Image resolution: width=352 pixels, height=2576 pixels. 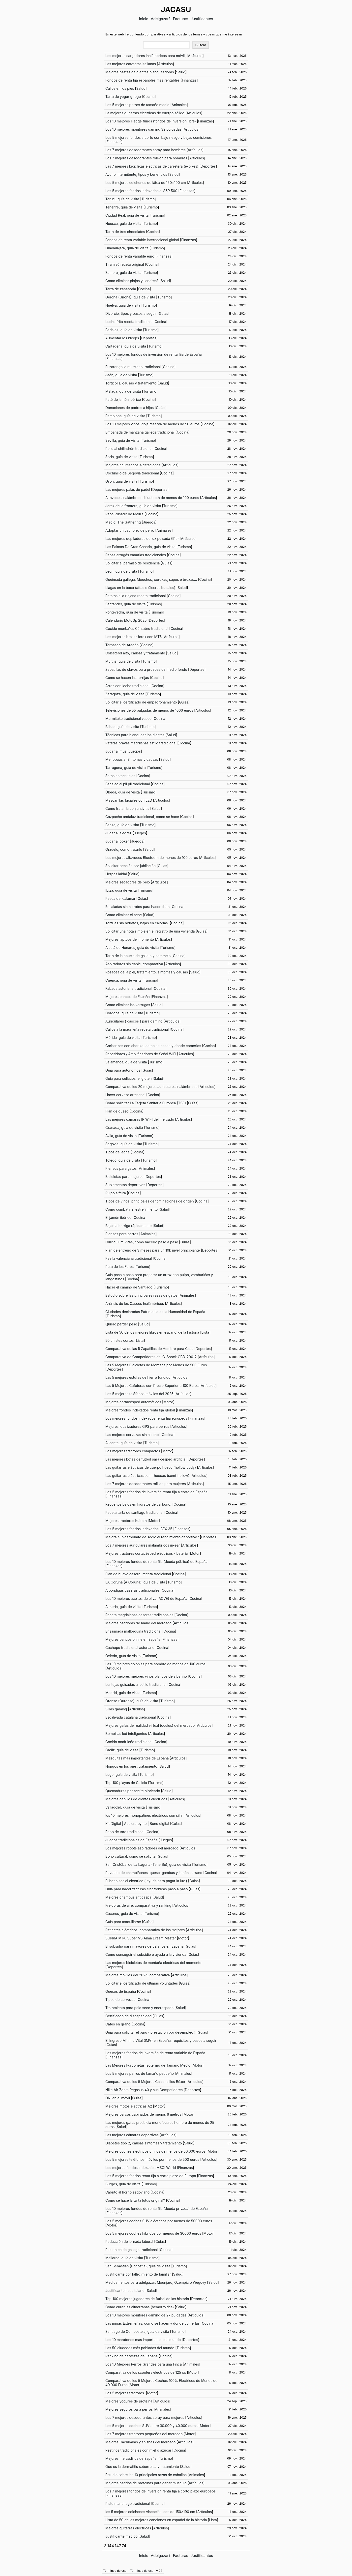 What do you see at coordinates (123, 330) in the screenshot?
I see `Badajoz, guía de visita` at bounding box center [123, 330].